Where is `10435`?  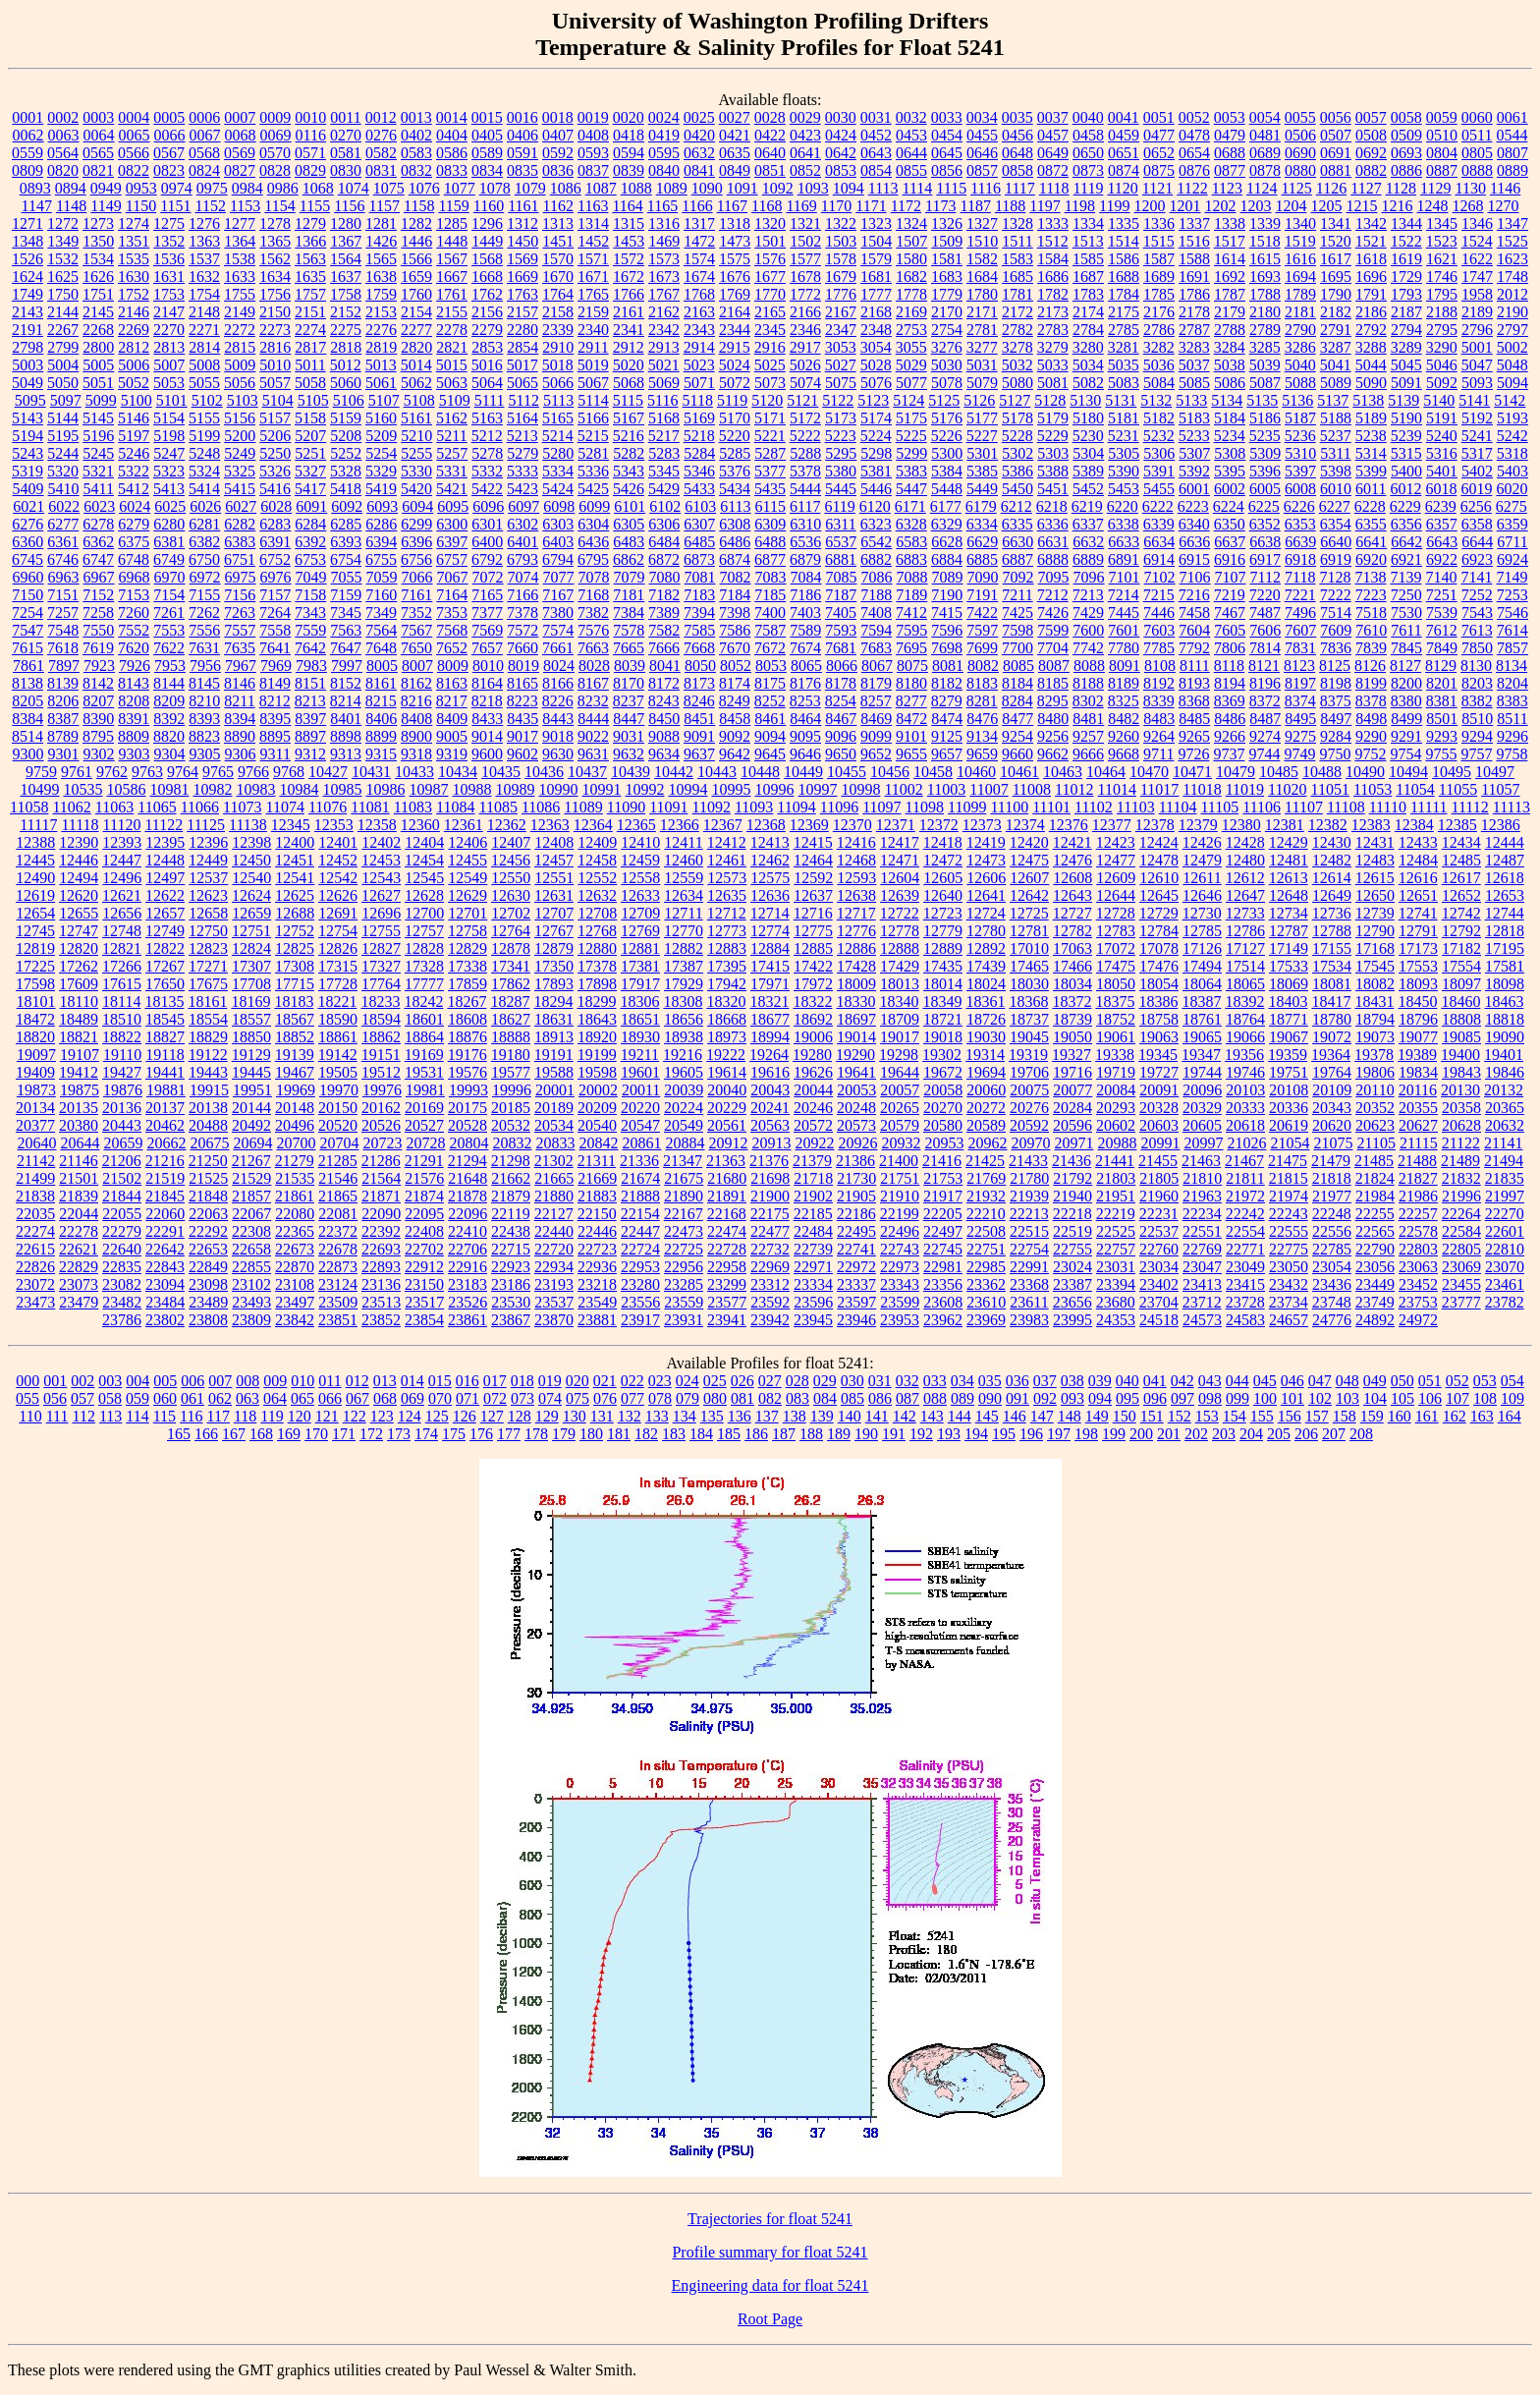 10435 is located at coordinates (501, 771).